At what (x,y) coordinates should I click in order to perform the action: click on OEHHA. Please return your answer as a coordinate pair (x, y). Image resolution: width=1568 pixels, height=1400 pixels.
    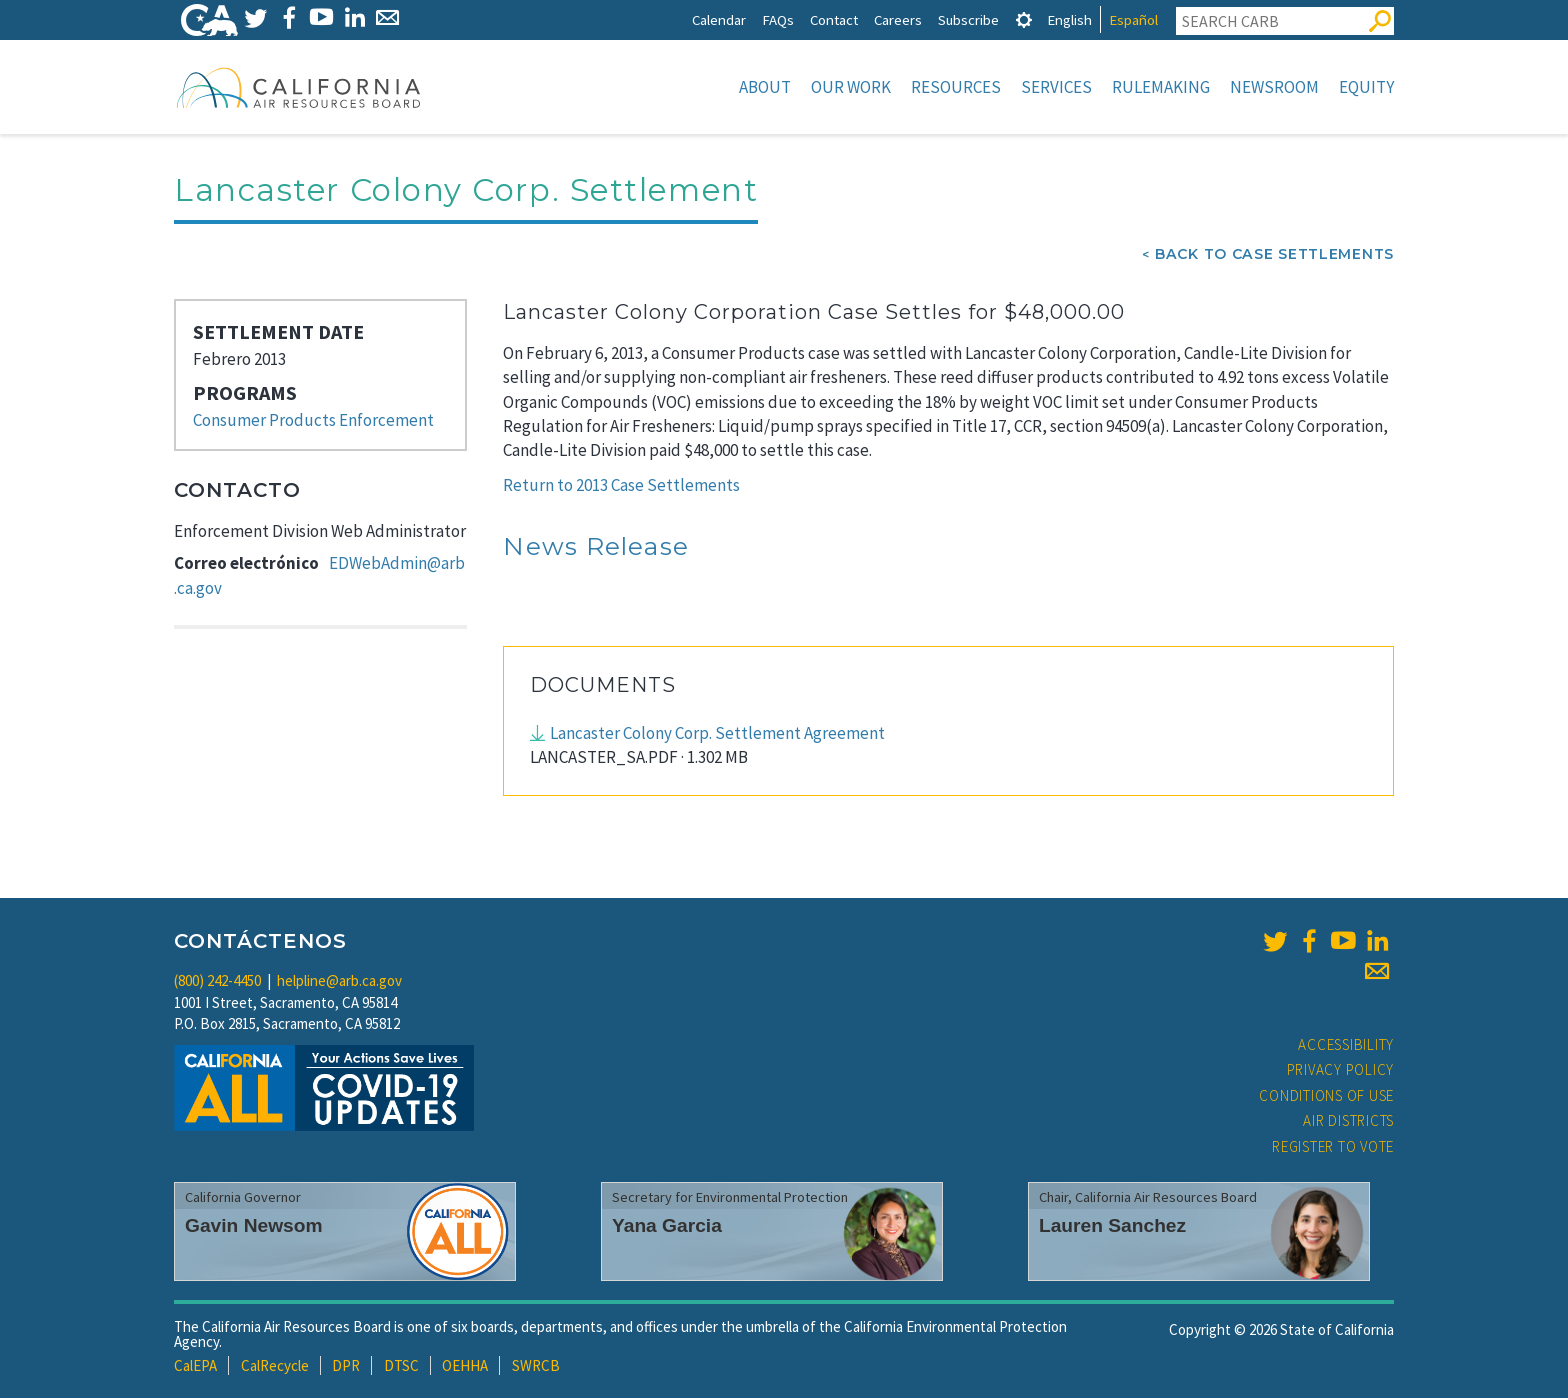
    Looking at the image, I should click on (465, 1367).